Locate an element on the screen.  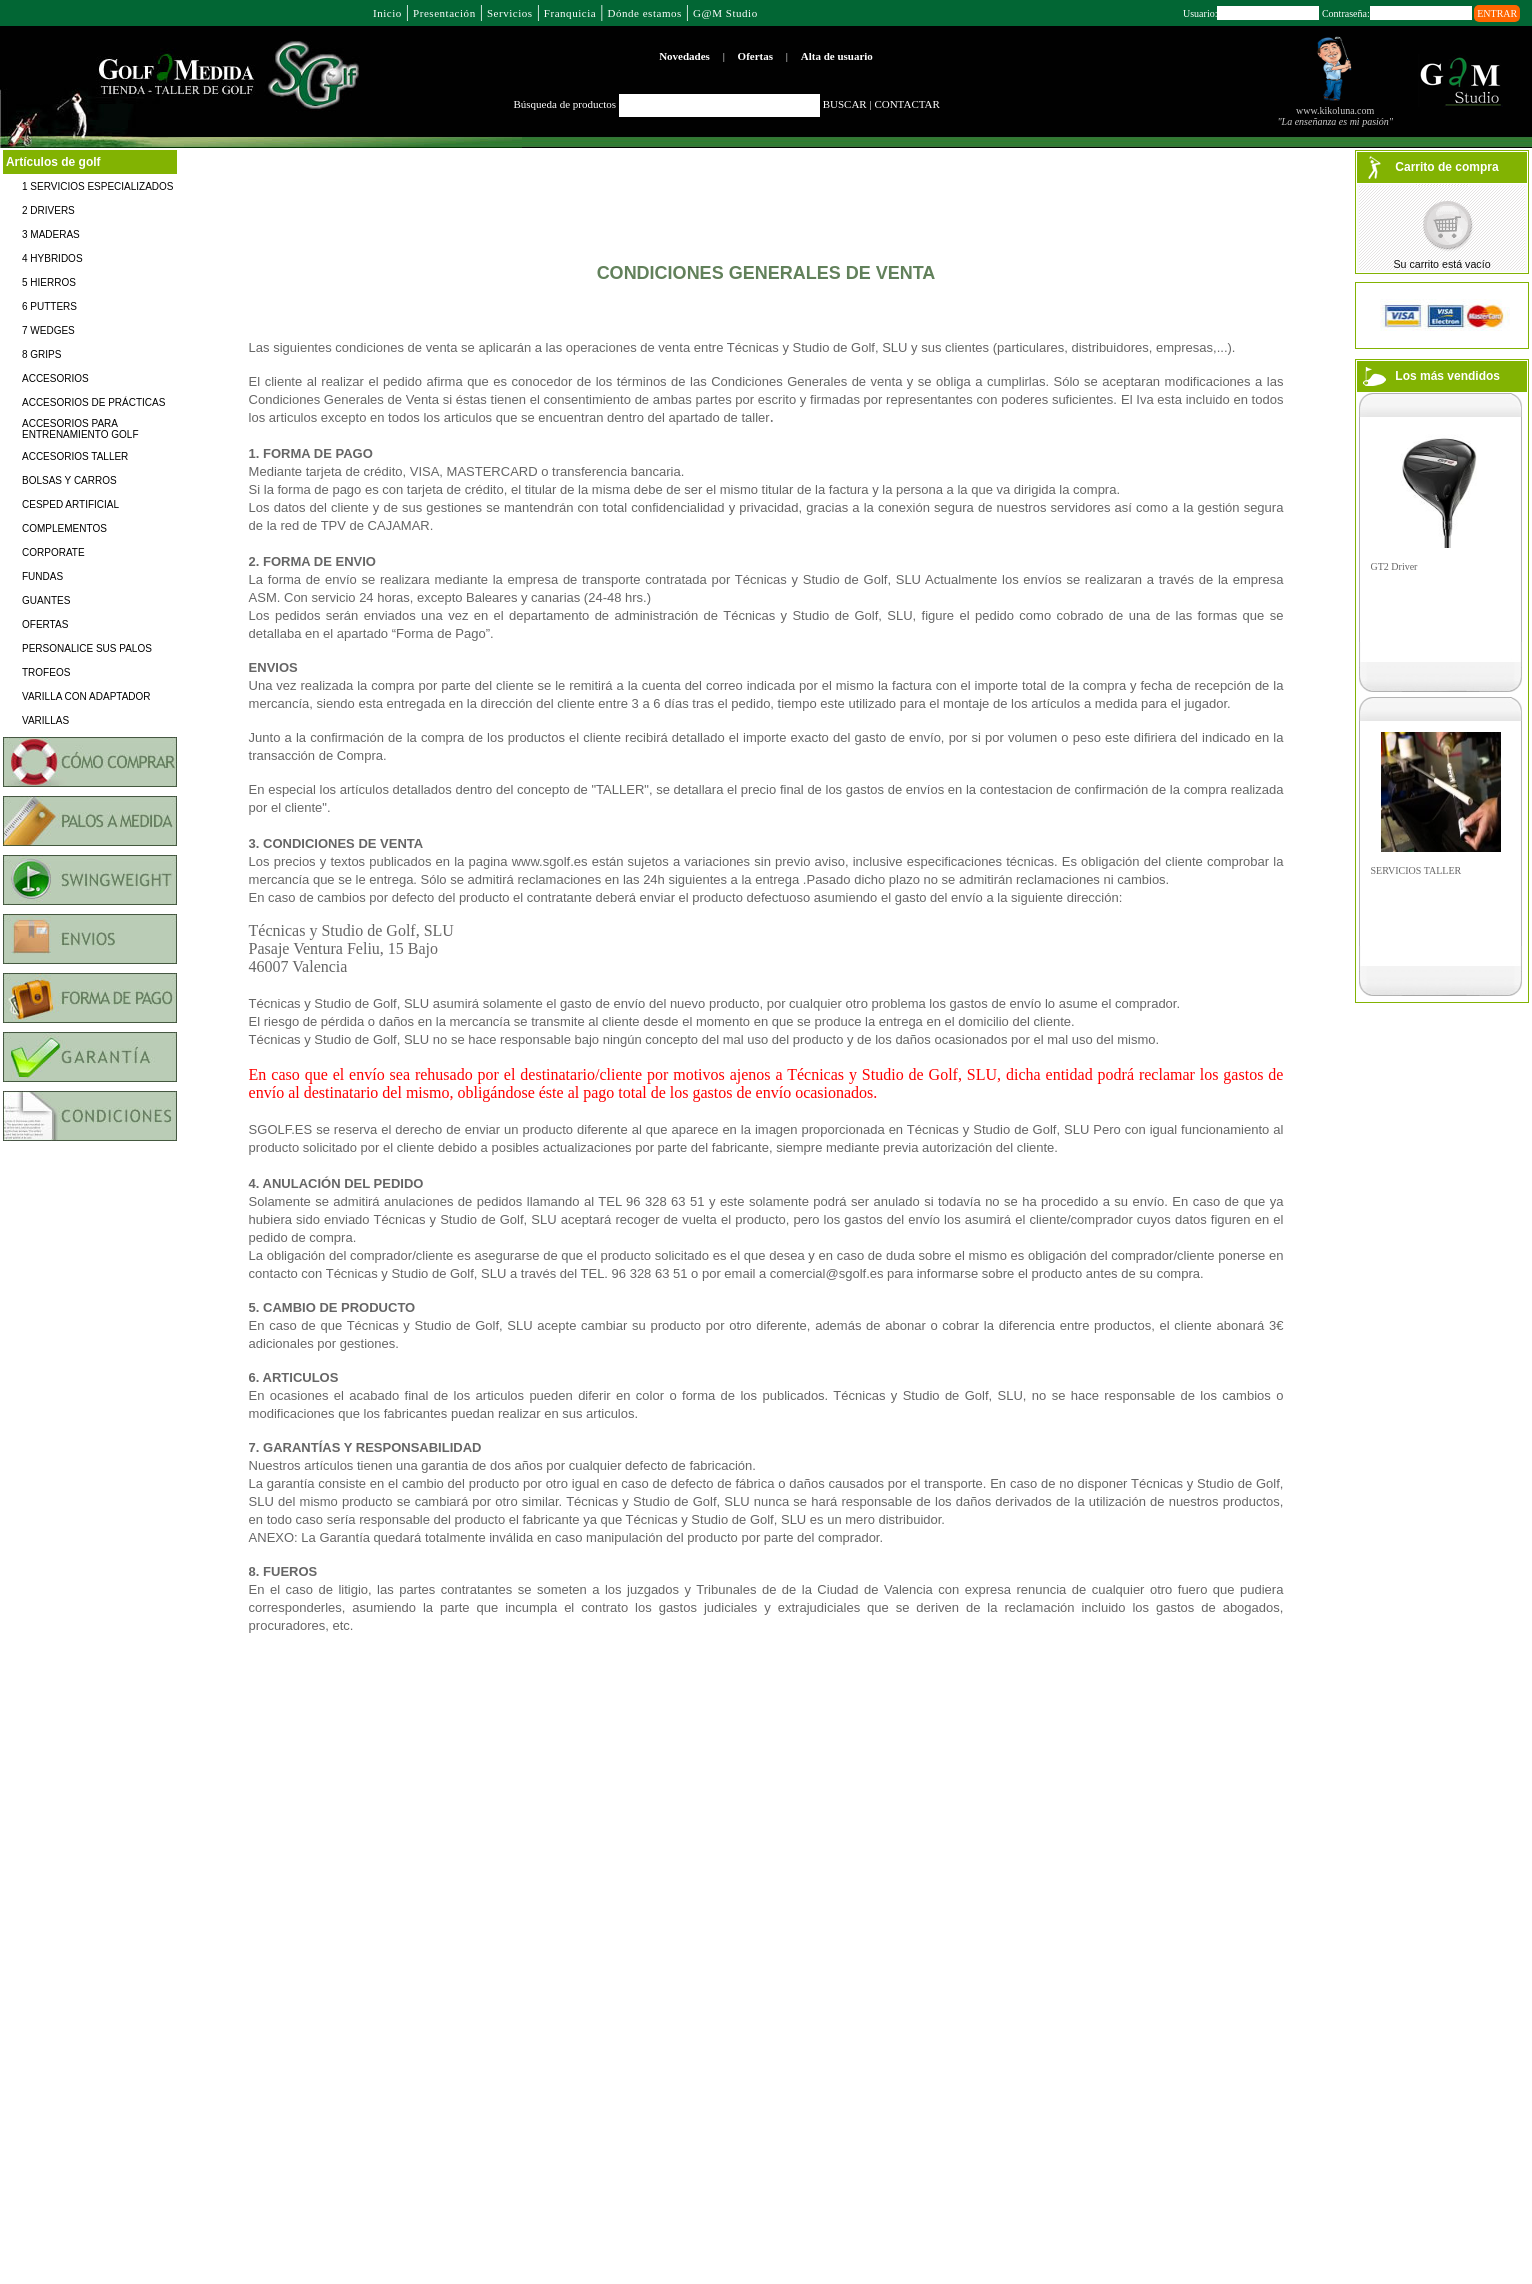
G@M Studio is located at coordinates (725, 13).